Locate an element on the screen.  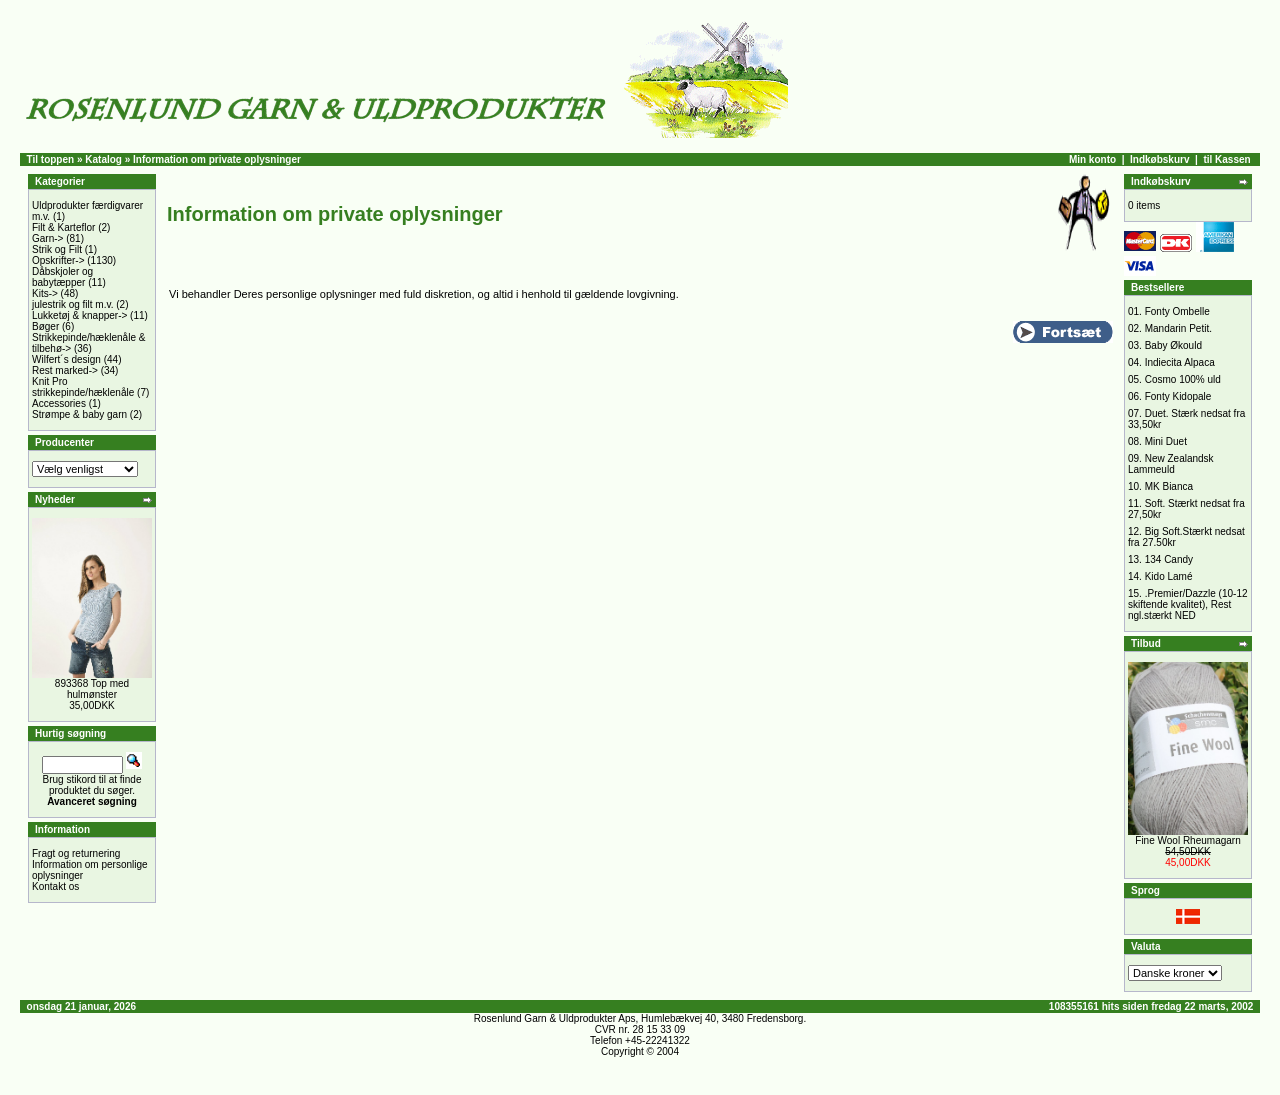
.Premier/Dazzle (10-12 skiftende kvalitet), Rest ngl.stærkt NED is located at coordinates (1188, 604).